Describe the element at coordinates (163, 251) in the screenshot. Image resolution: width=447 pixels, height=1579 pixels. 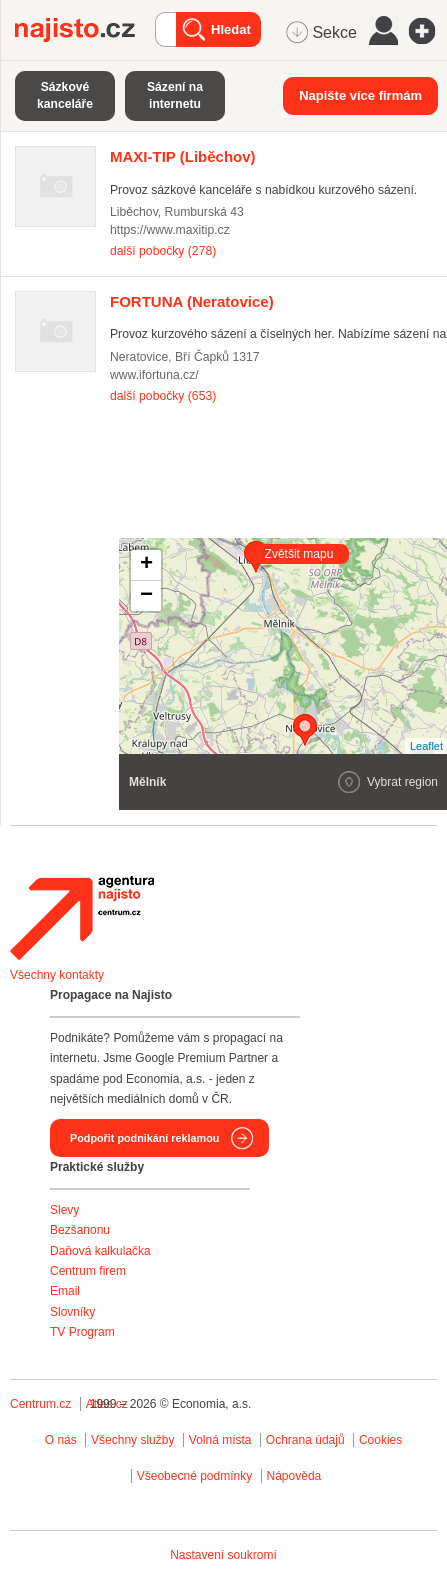
I see `další pobočky (278)` at that location.